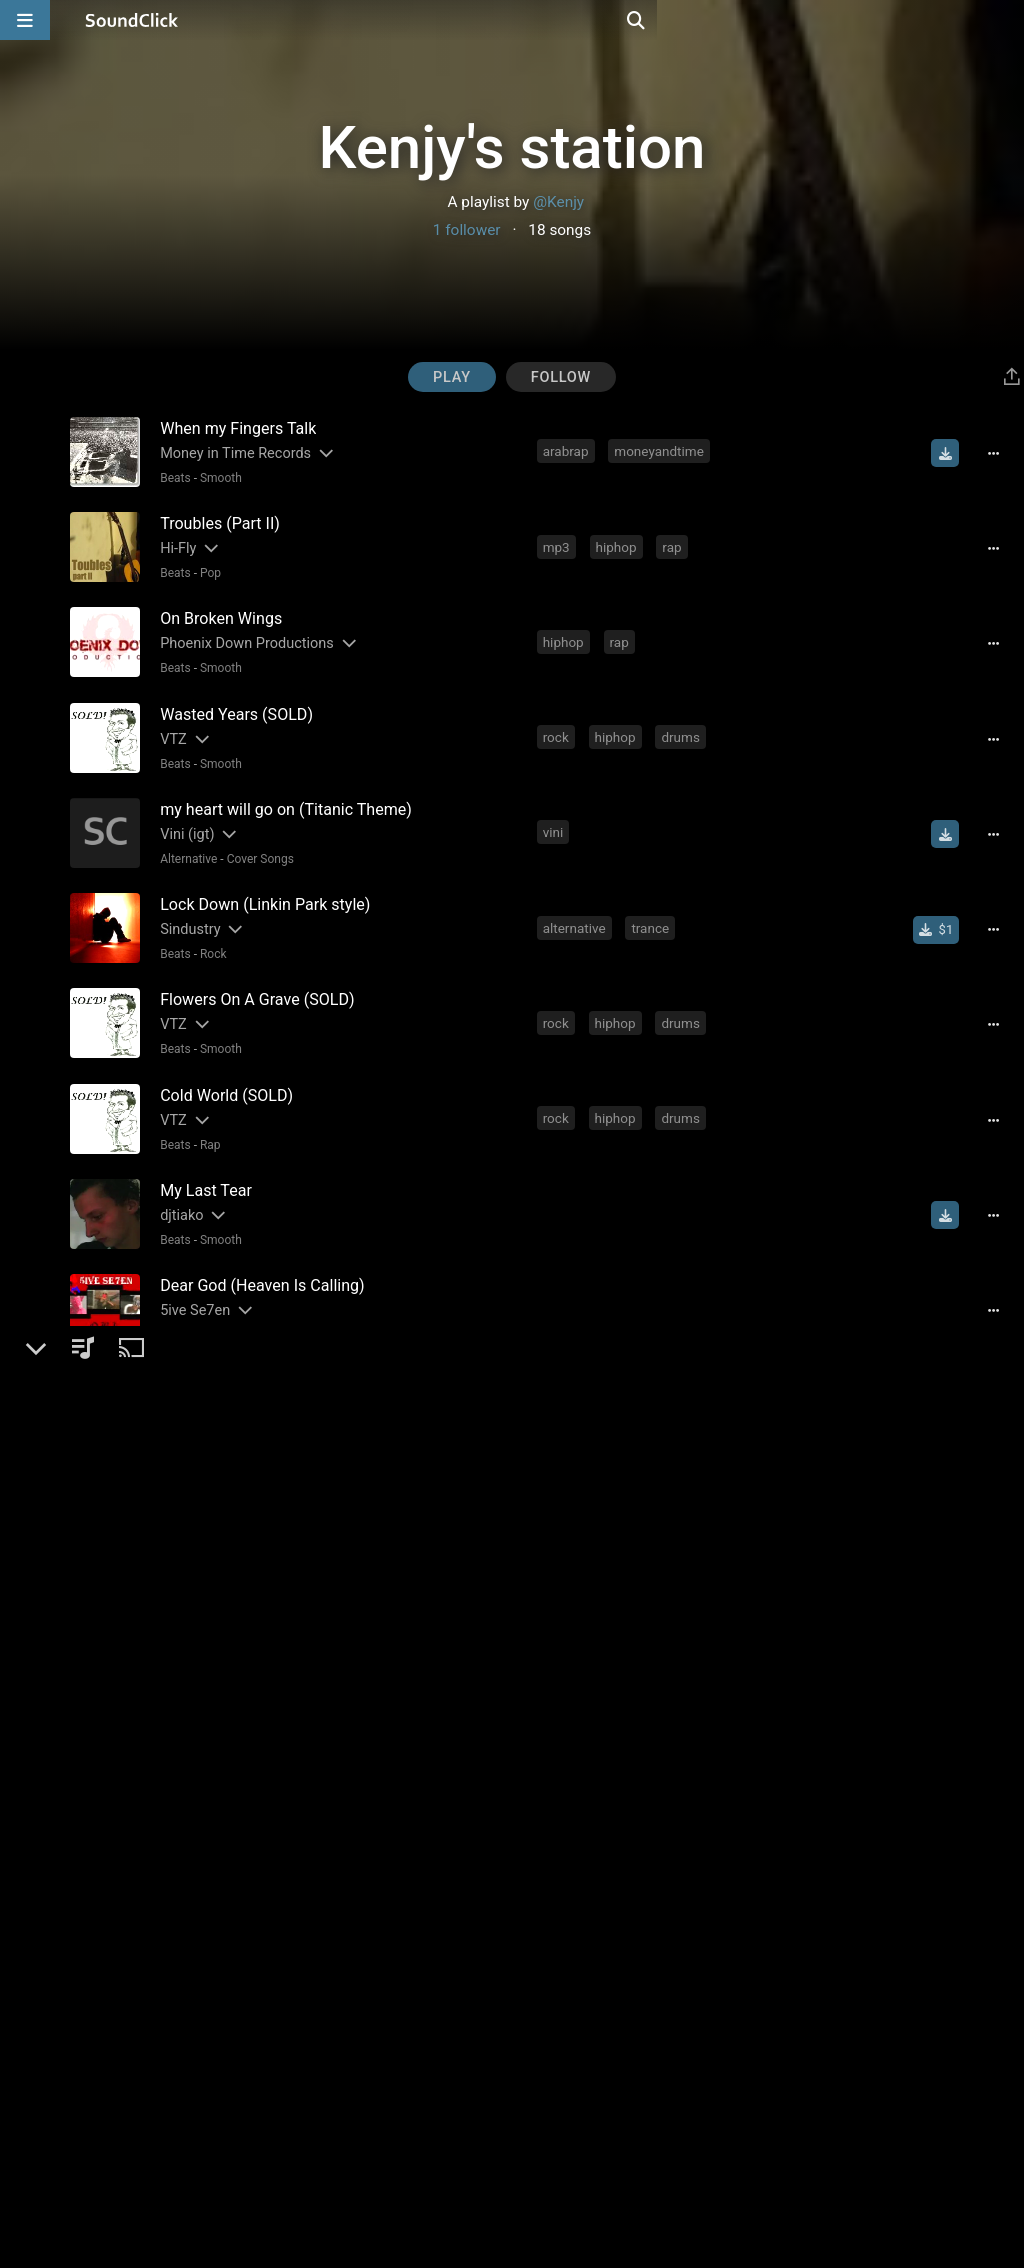  What do you see at coordinates (558, 202) in the screenshot?
I see `@Kenjy` at bounding box center [558, 202].